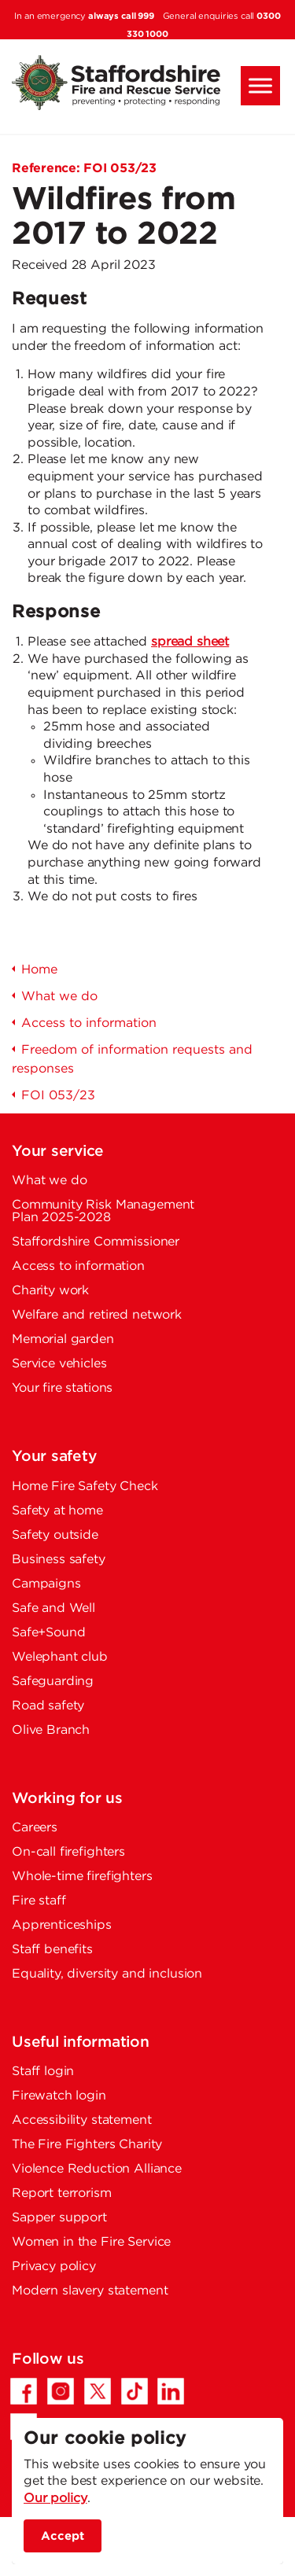 The image size is (295, 2576). Describe the element at coordinates (90, 2291) in the screenshot. I see `Modern slavery statement` at that location.